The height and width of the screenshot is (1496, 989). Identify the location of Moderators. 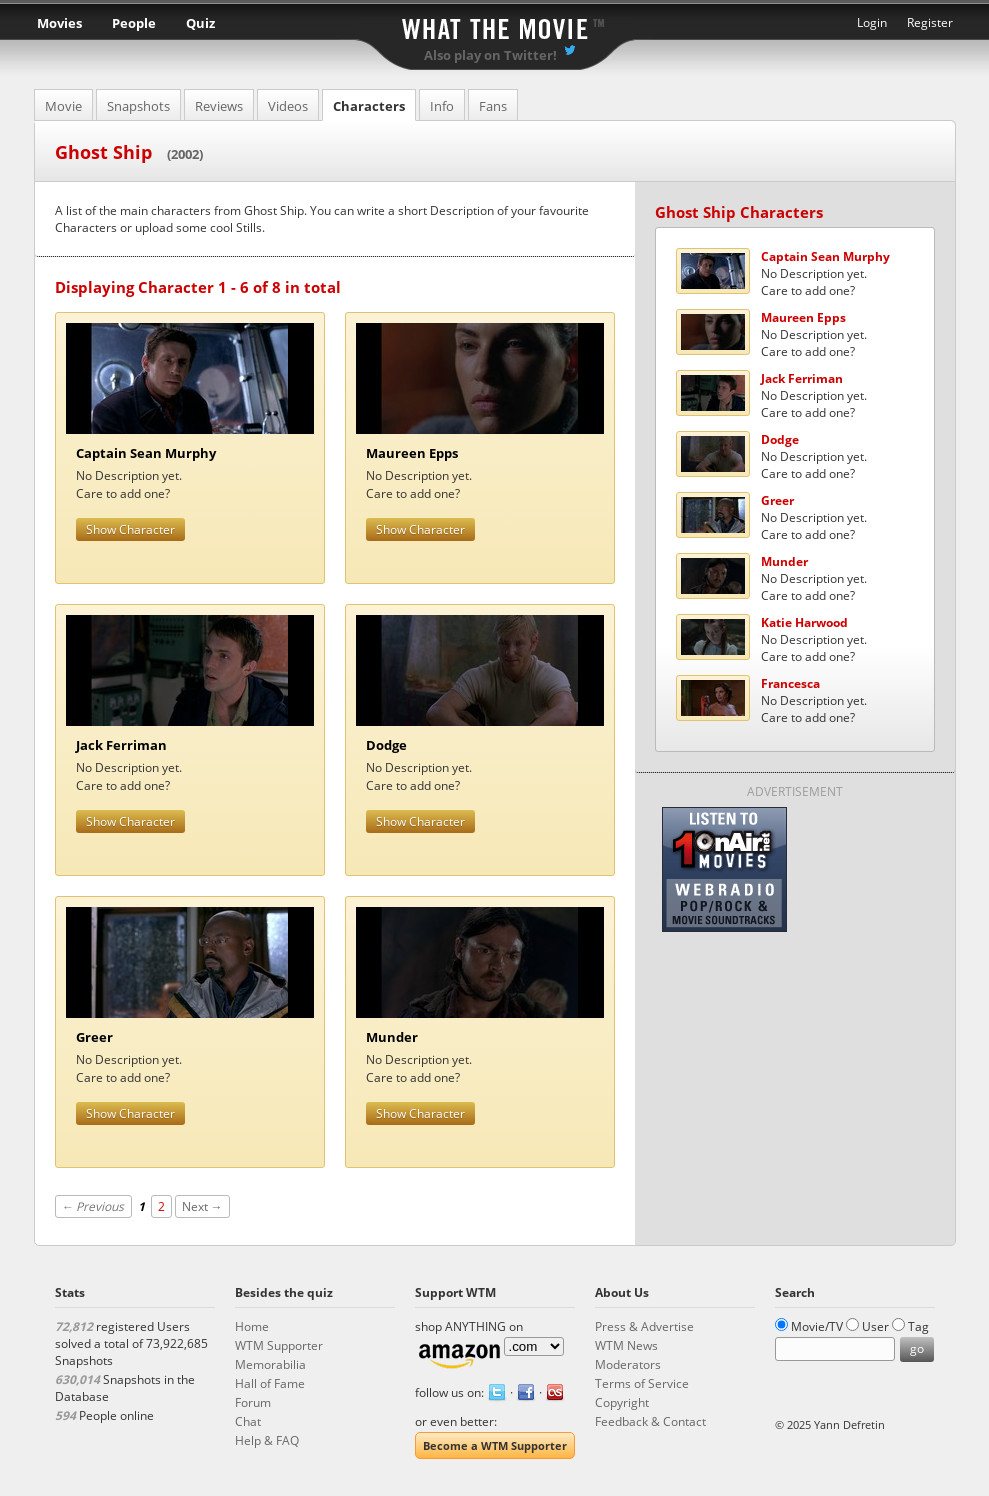
(628, 1364).